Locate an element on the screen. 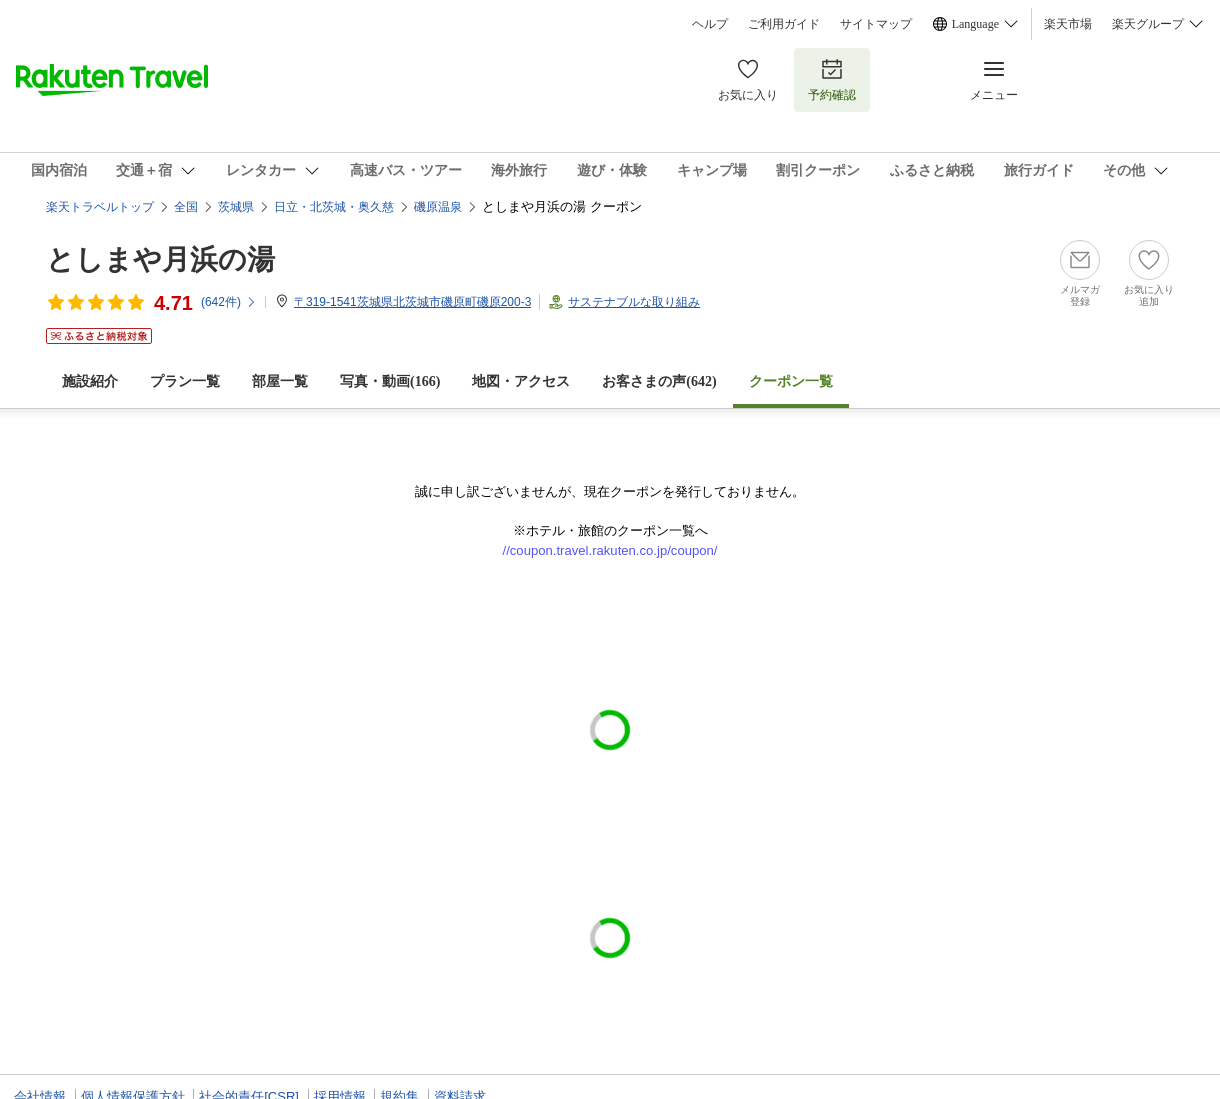 Image resolution: width=1220 pixels, height=1099 pixels. 楽天市場 is located at coordinates (1068, 24).